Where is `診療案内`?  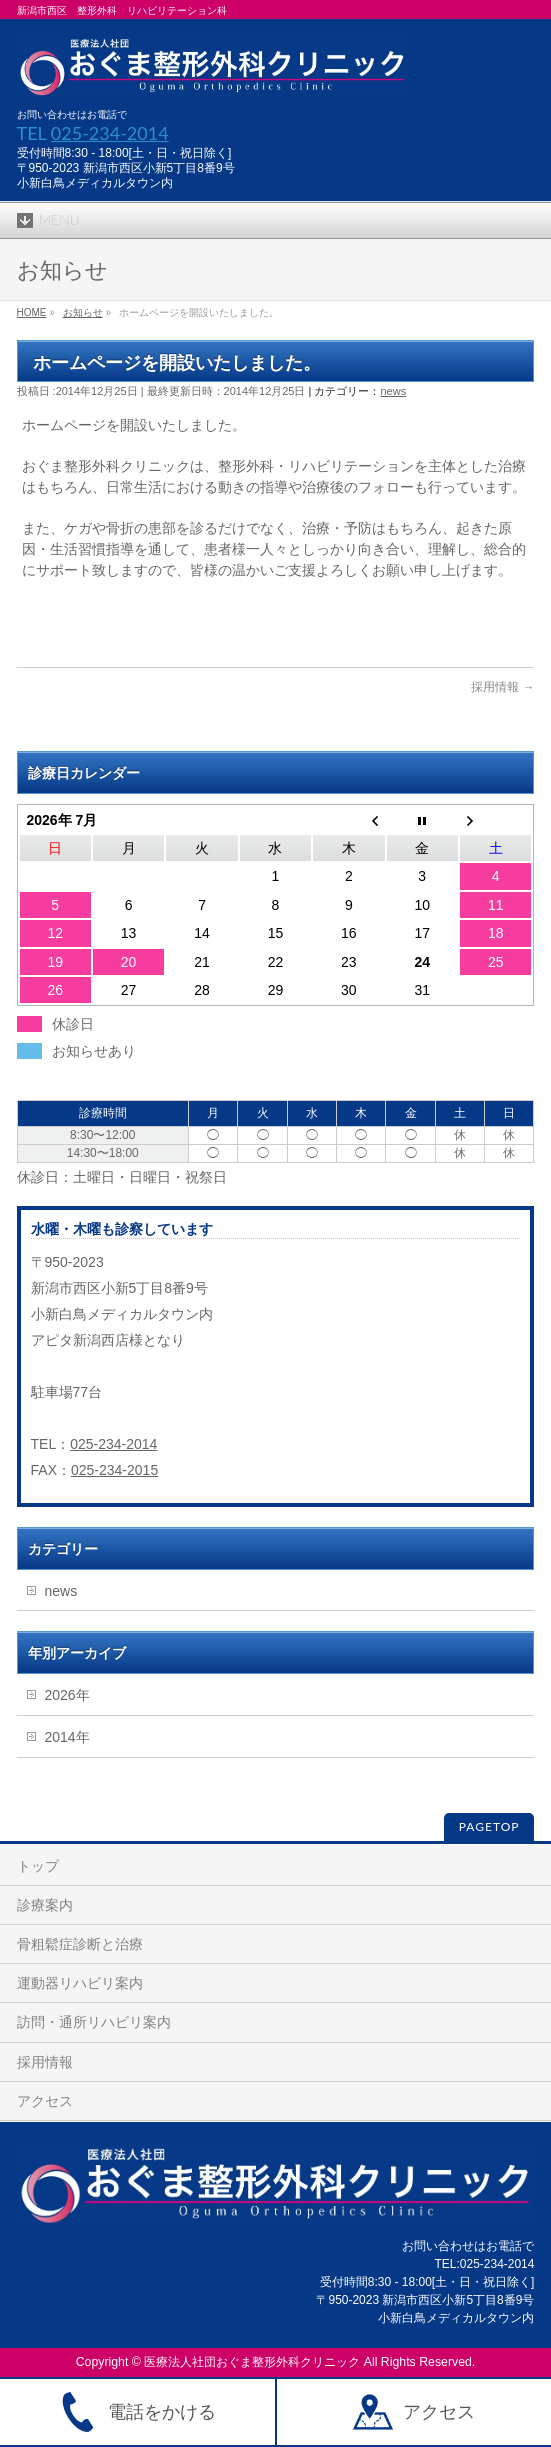
診療案内 is located at coordinates (45, 1905).